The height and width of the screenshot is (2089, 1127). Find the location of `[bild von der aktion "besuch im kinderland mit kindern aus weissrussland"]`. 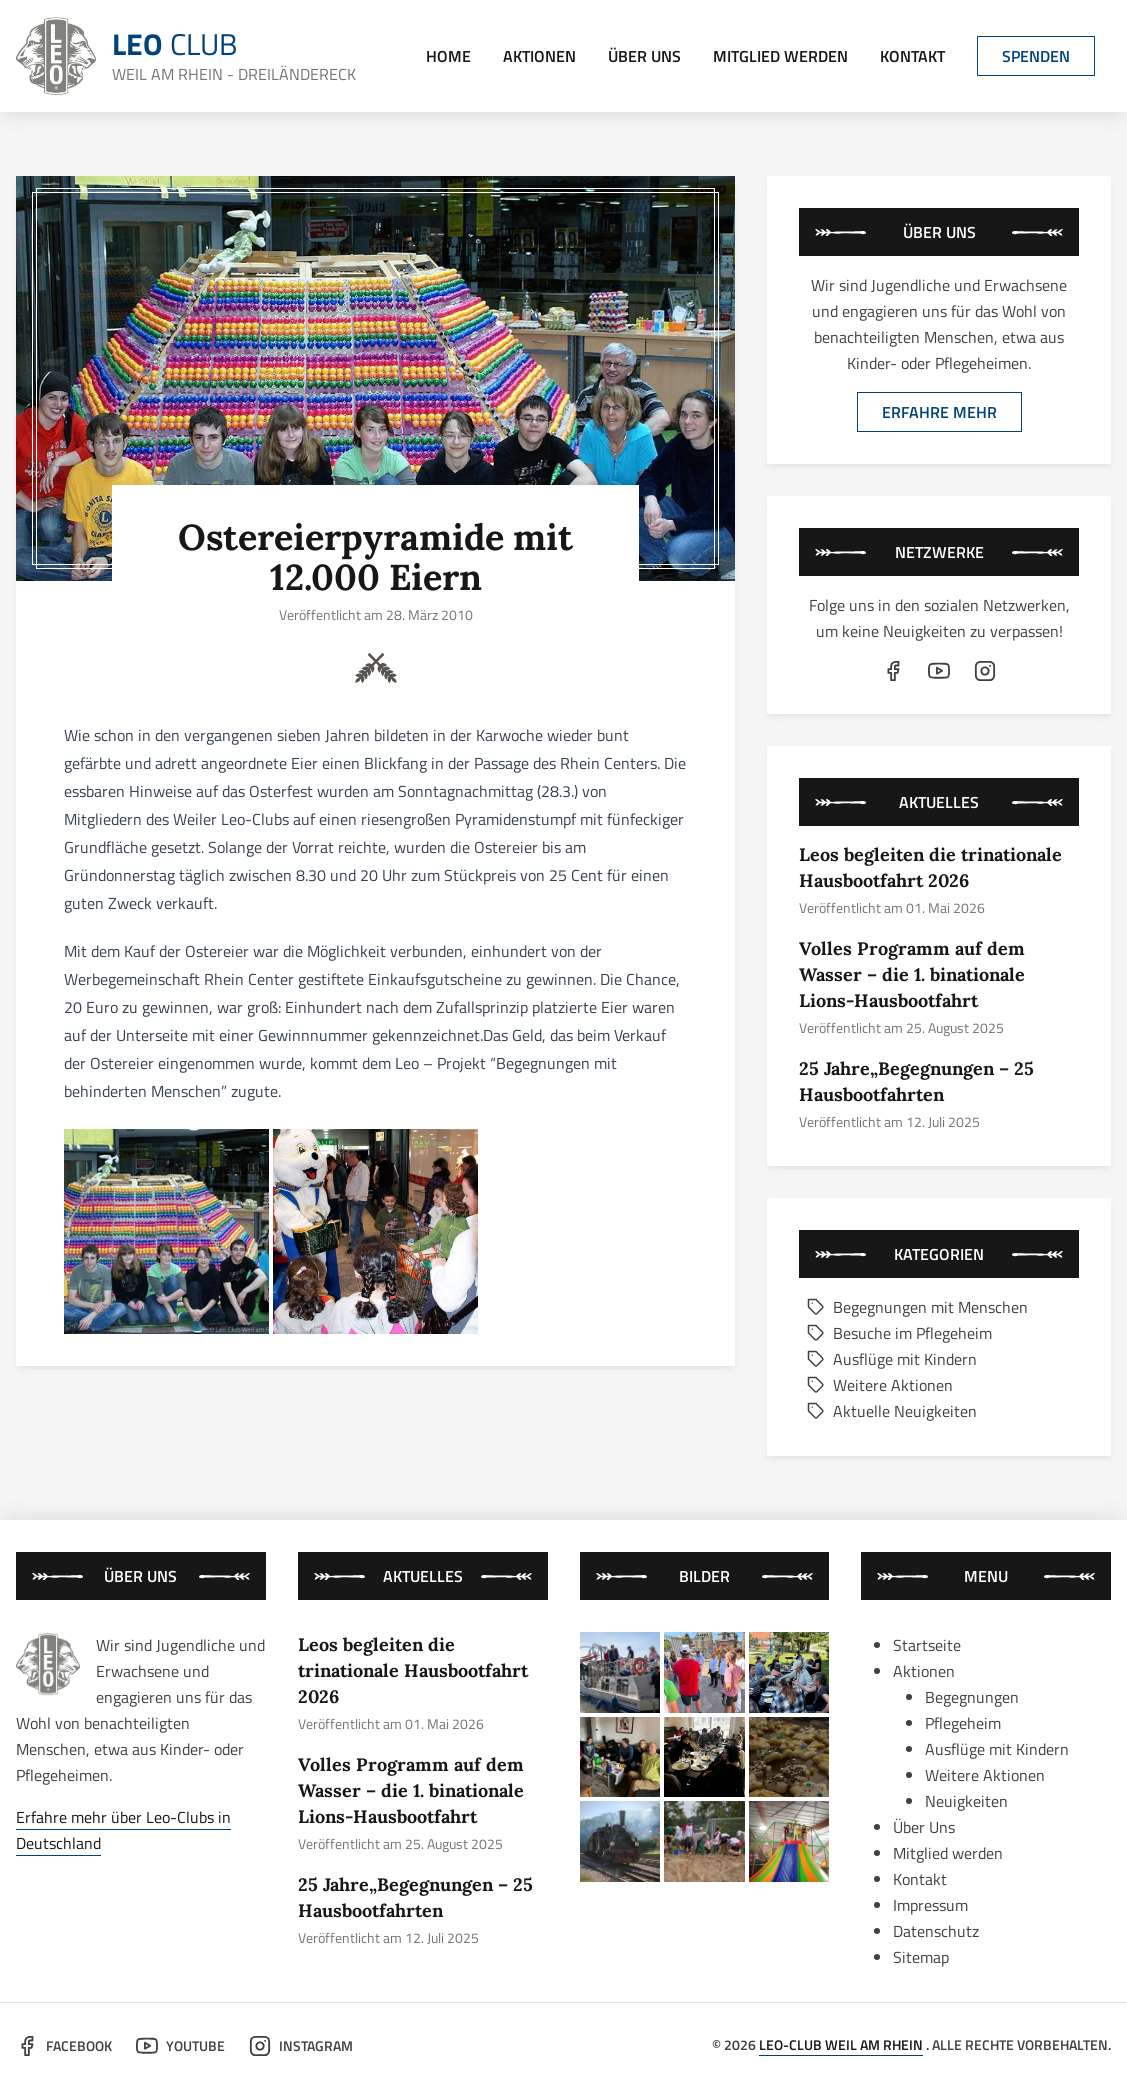

[bild von der aktion "besuch im kinderland mit kindern aus weissrussland"] is located at coordinates (789, 1841).